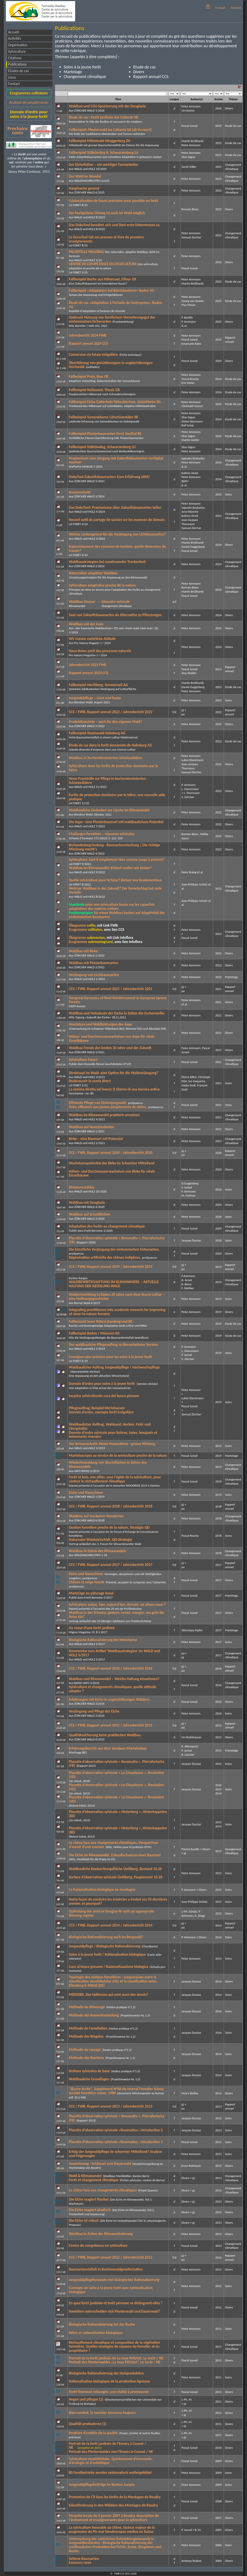 This screenshot has height=2576, width=247. Describe the element at coordinates (103, 264) in the screenshot. I see `CENTRE DE COMPÉTENCE EN SYLVICULTURE` at that location.